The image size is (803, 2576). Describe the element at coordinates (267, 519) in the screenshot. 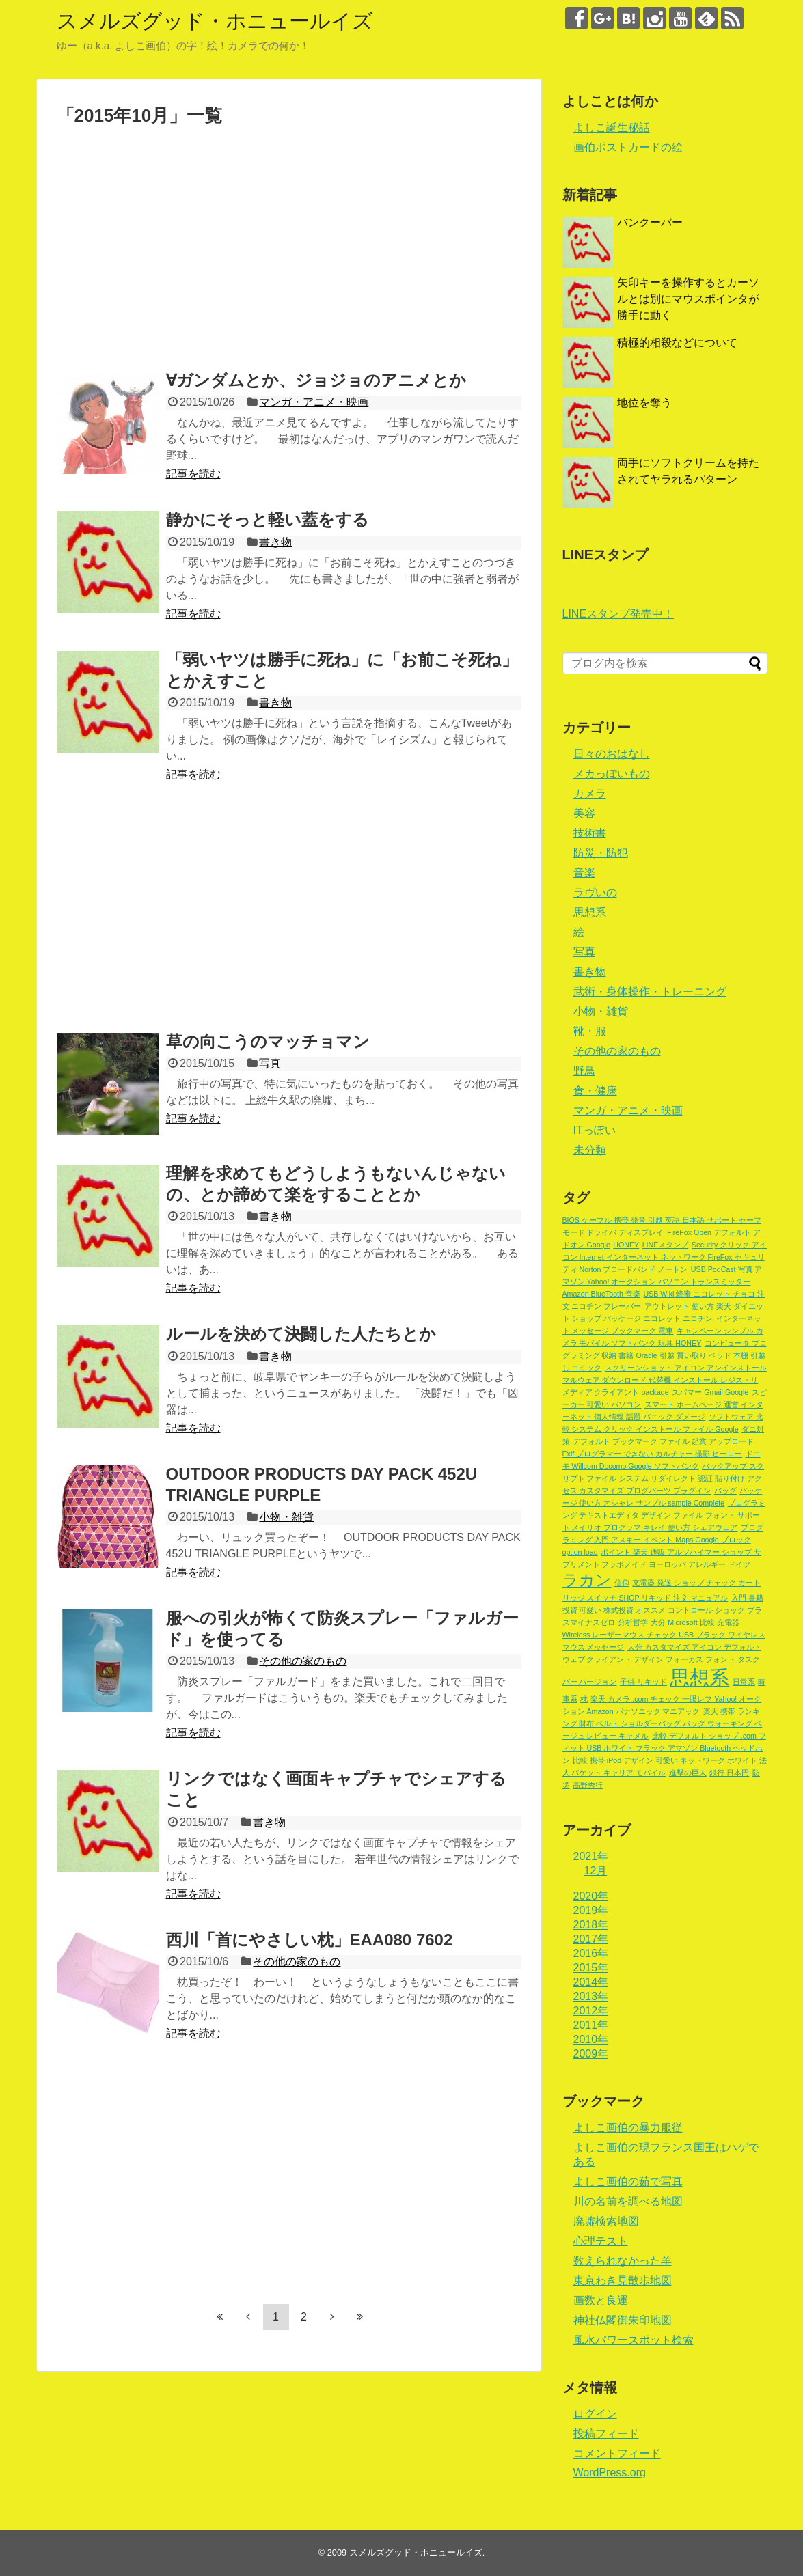

I see `静かにそっと軽い蓋をする` at that location.